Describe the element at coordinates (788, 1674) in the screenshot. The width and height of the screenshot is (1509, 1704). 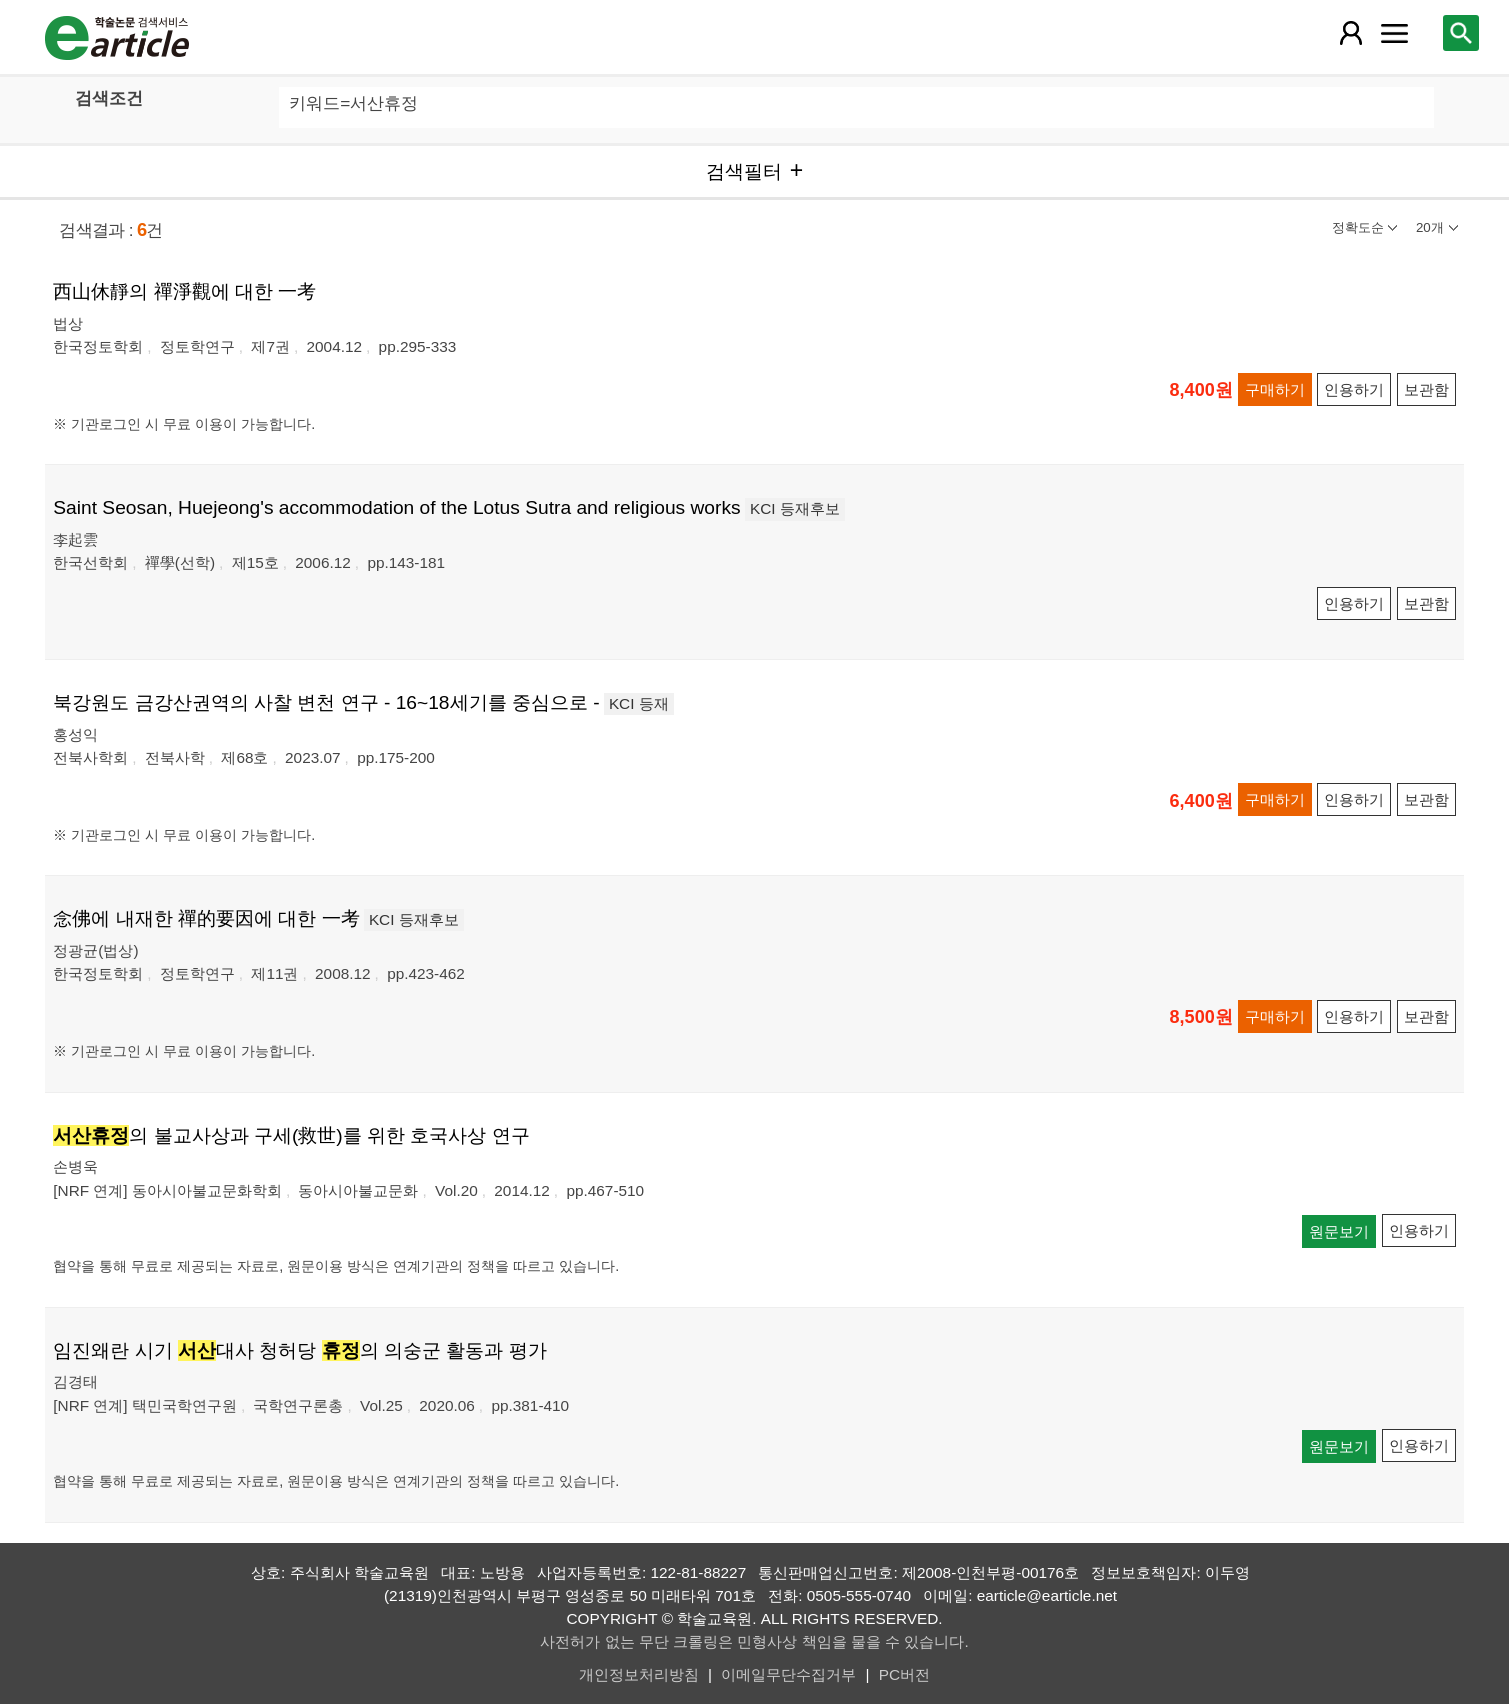
I see `이메일무단수집거부` at that location.